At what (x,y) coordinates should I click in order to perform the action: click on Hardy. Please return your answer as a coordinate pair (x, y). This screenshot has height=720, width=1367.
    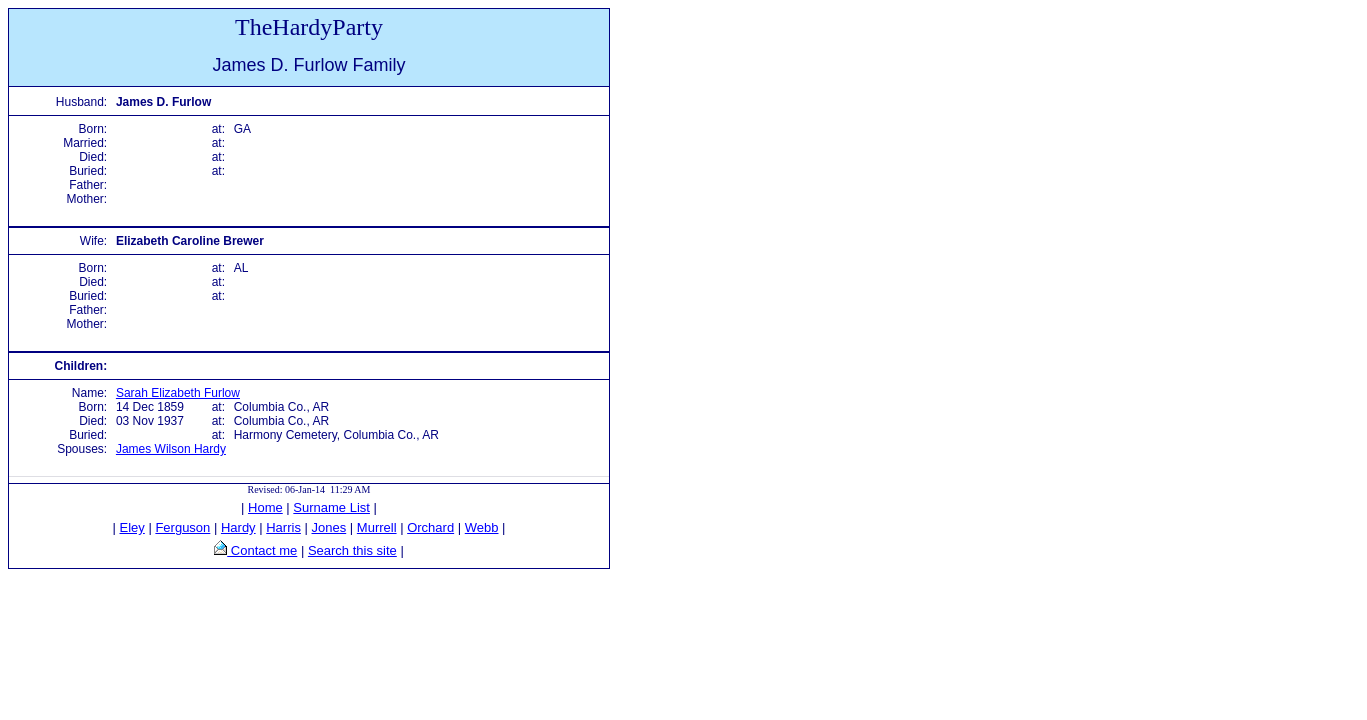
    Looking at the image, I should click on (238, 527).